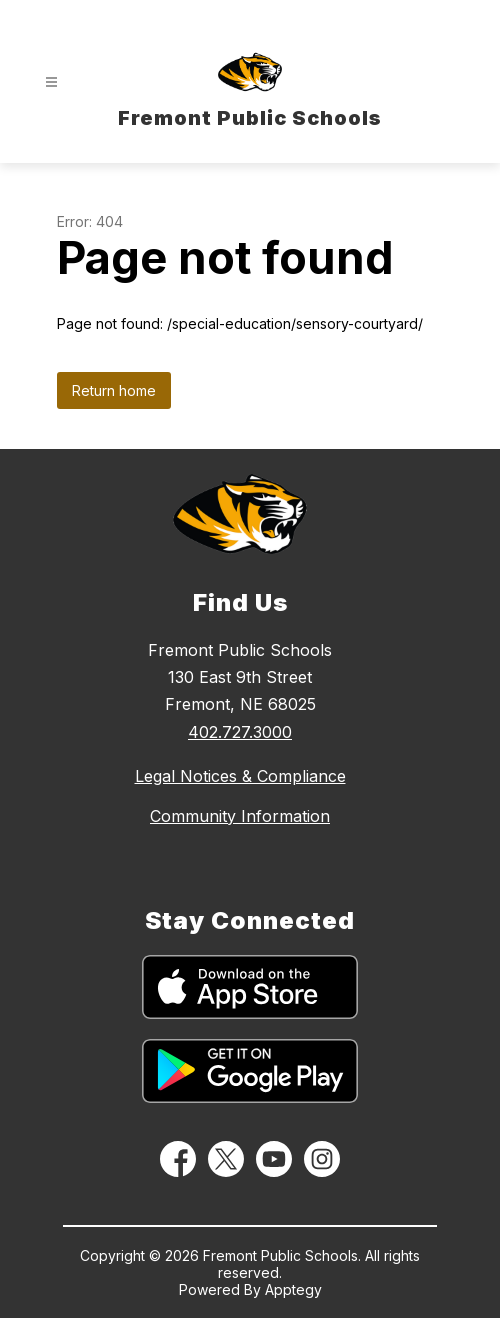  Describe the element at coordinates (240, 732) in the screenshot. I see `402.727.3000` at that location.